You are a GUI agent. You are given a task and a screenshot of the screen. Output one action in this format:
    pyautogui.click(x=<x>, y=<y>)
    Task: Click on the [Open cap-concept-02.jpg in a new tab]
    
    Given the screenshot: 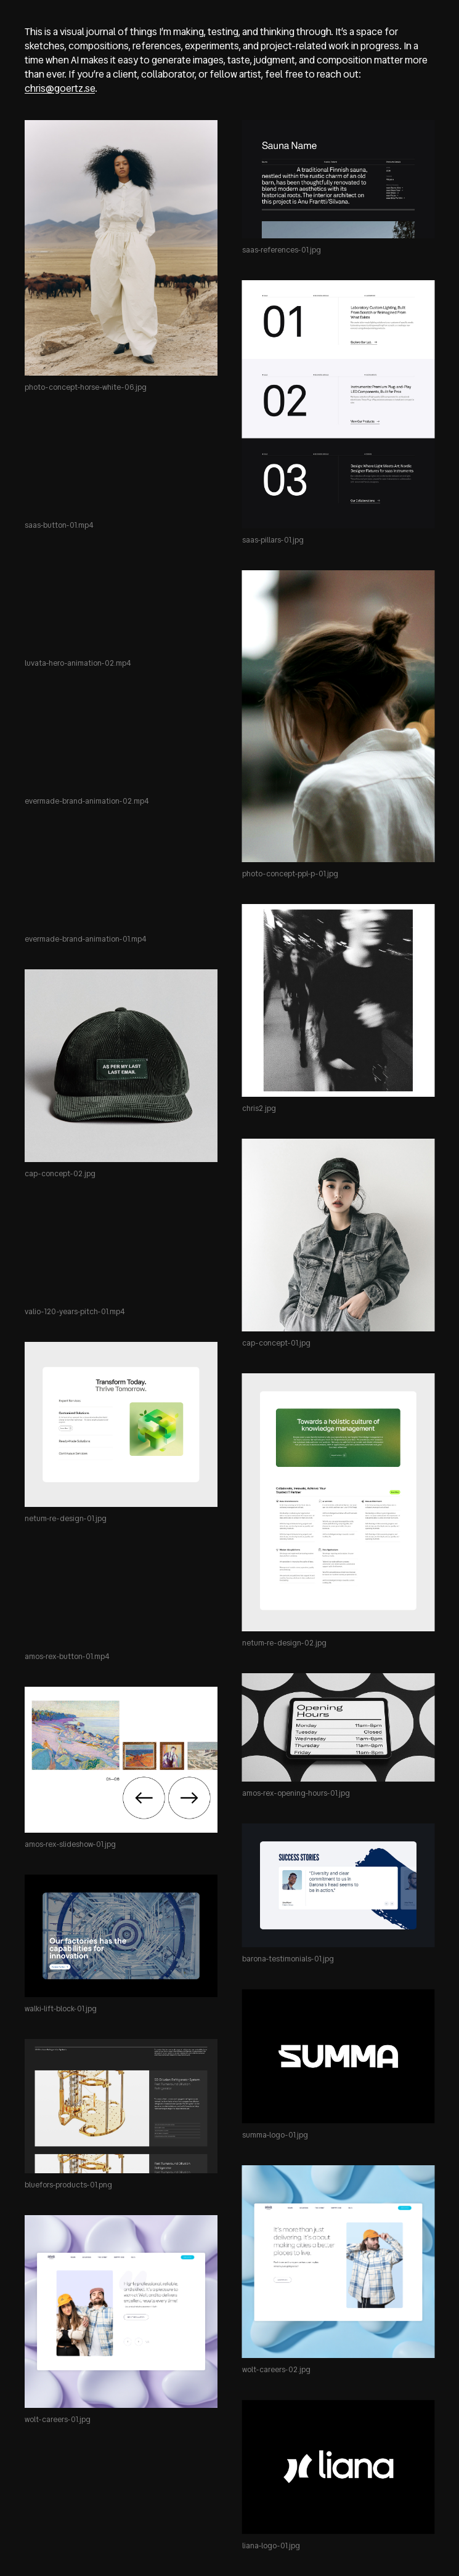 What is the action you would take?
    pyautogui.click(x=121, y=1065)
    